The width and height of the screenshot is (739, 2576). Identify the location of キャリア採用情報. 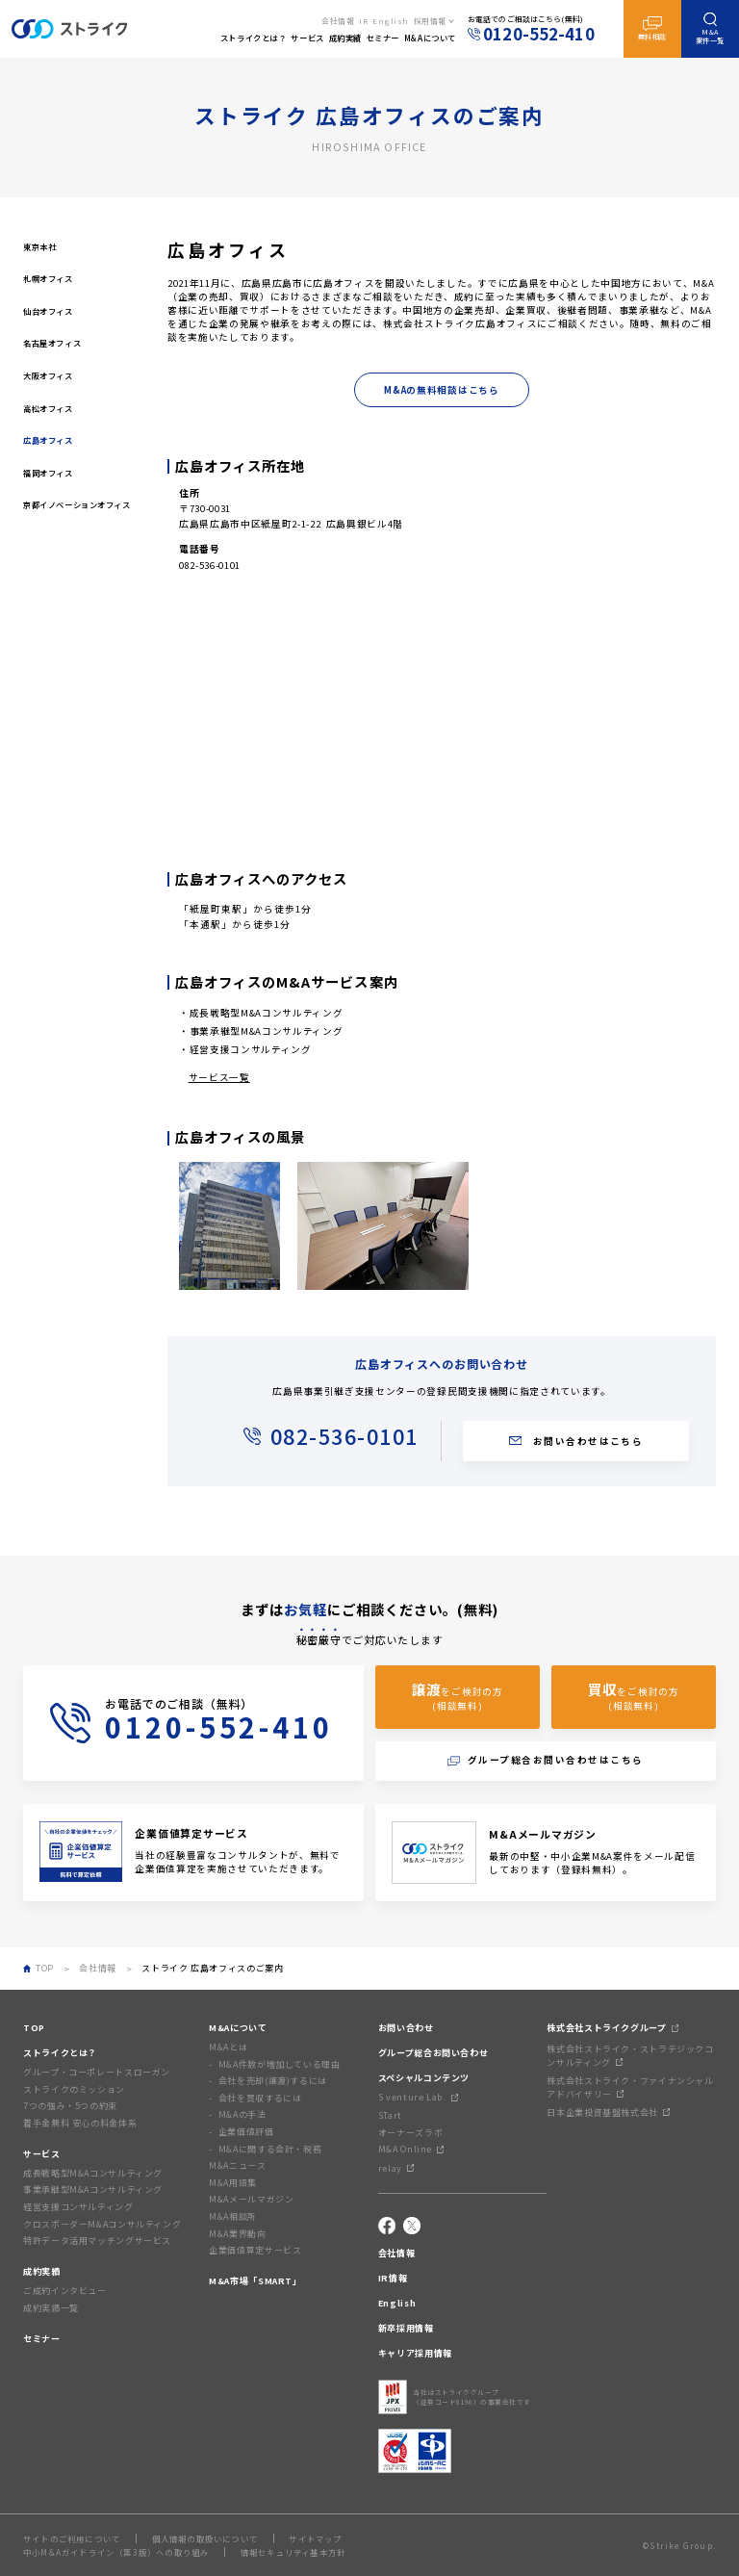
(415, 2353).